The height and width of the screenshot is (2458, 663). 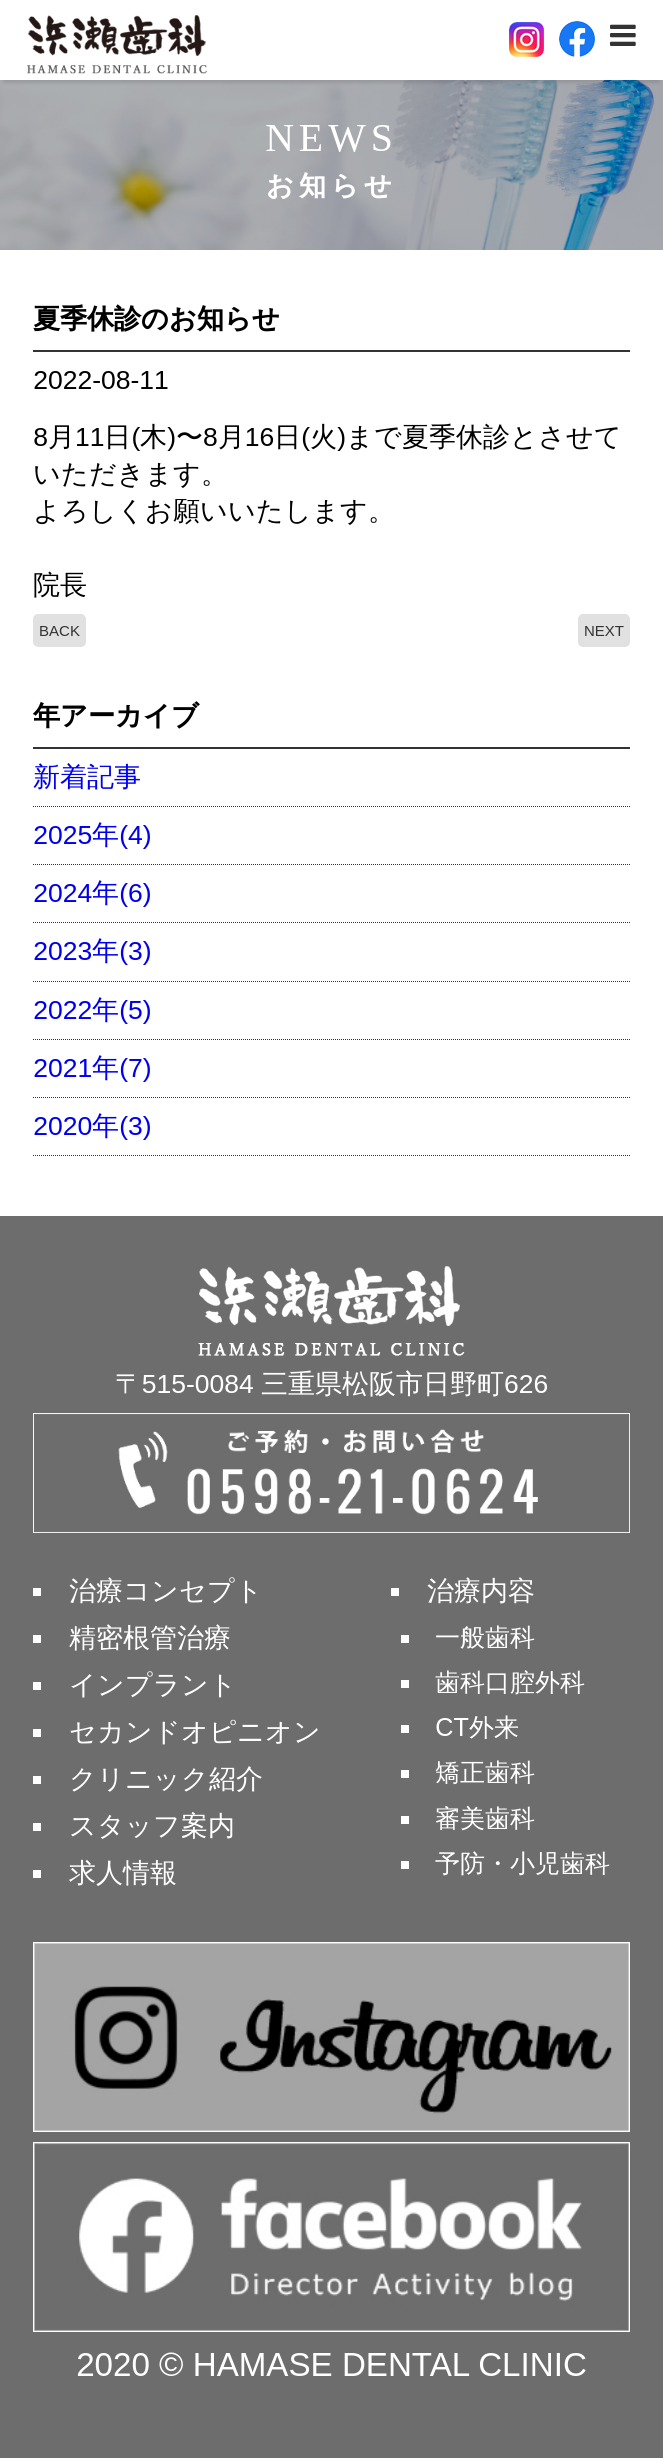 What do you see at coordinates (485, 1772) in the screenshot?
I see `矯正歯科` at bounding box center [485, 1772].